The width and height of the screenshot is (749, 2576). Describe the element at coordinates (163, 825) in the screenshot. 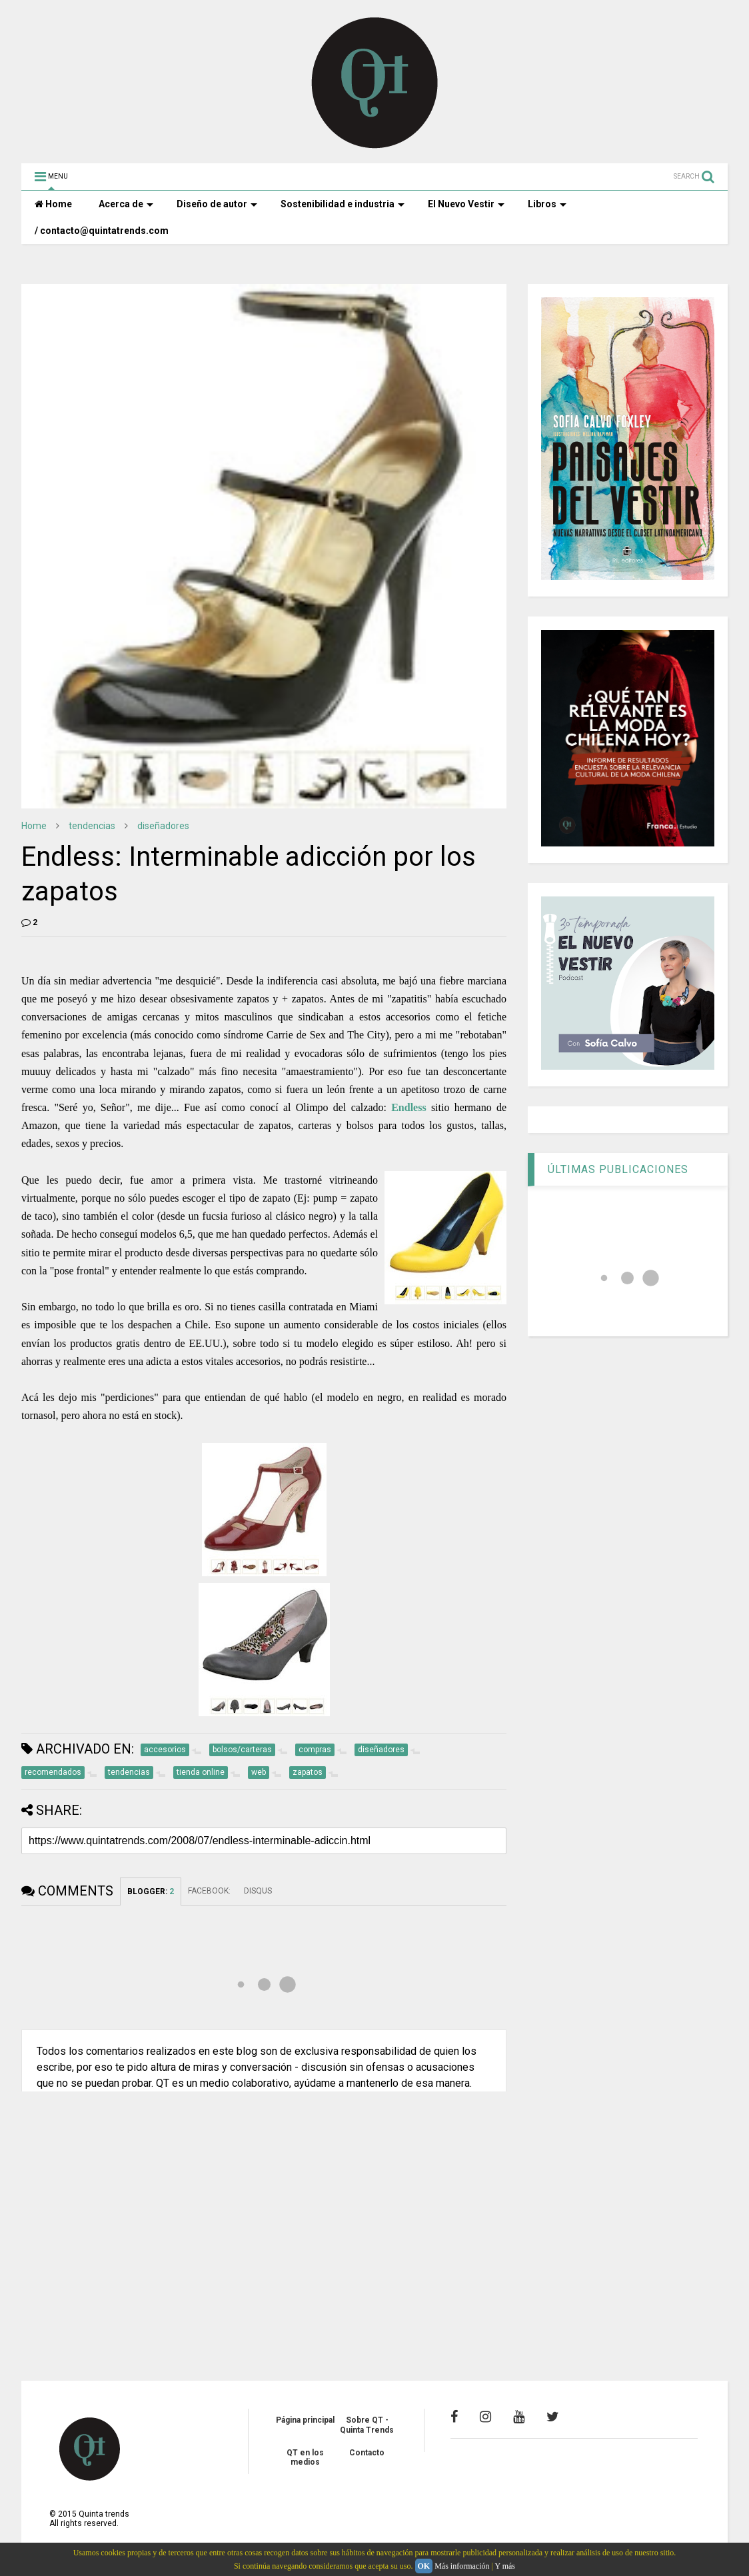

I see `diseñadores` at that location.